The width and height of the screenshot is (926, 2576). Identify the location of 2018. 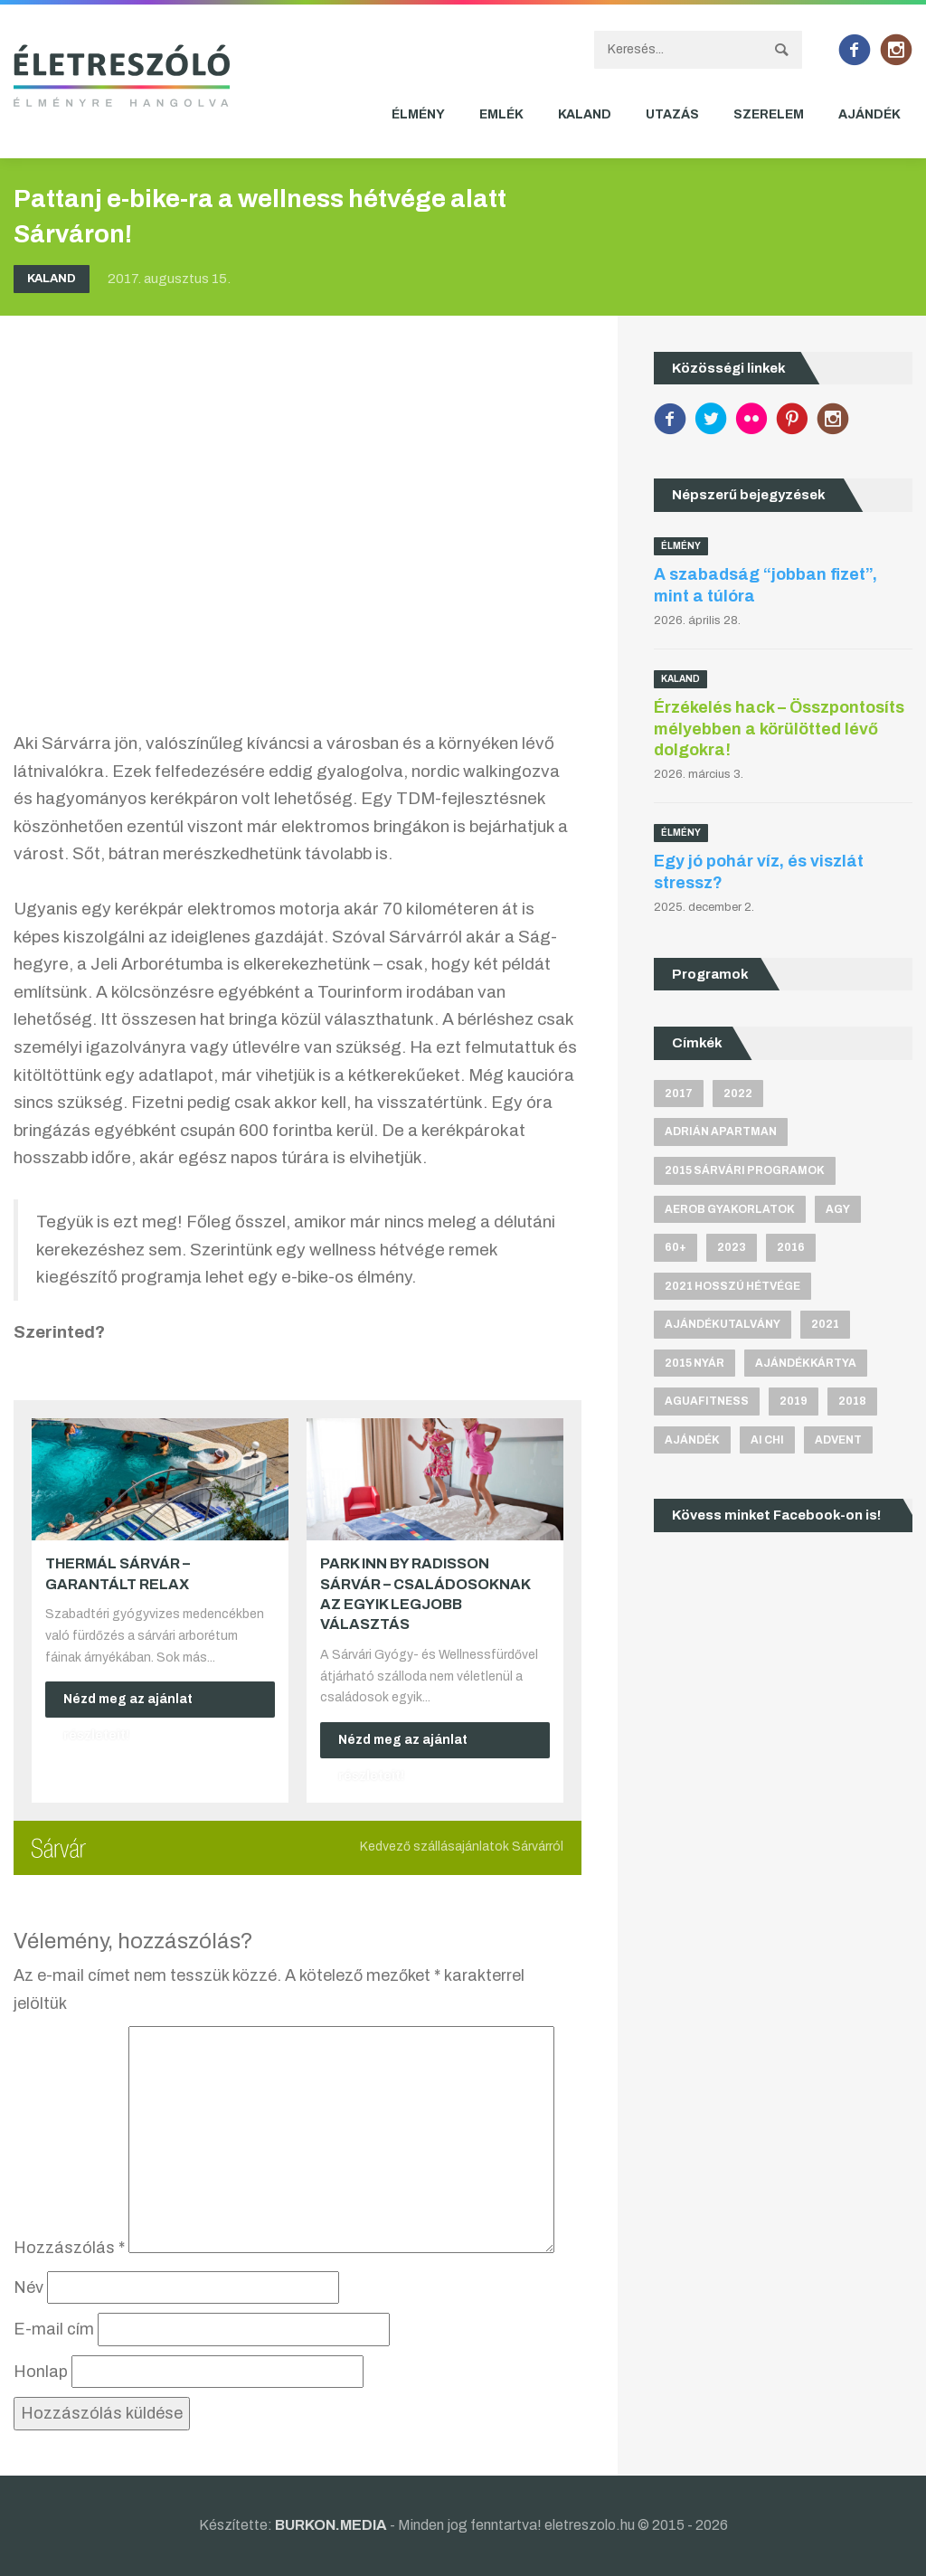
(852, 1402).